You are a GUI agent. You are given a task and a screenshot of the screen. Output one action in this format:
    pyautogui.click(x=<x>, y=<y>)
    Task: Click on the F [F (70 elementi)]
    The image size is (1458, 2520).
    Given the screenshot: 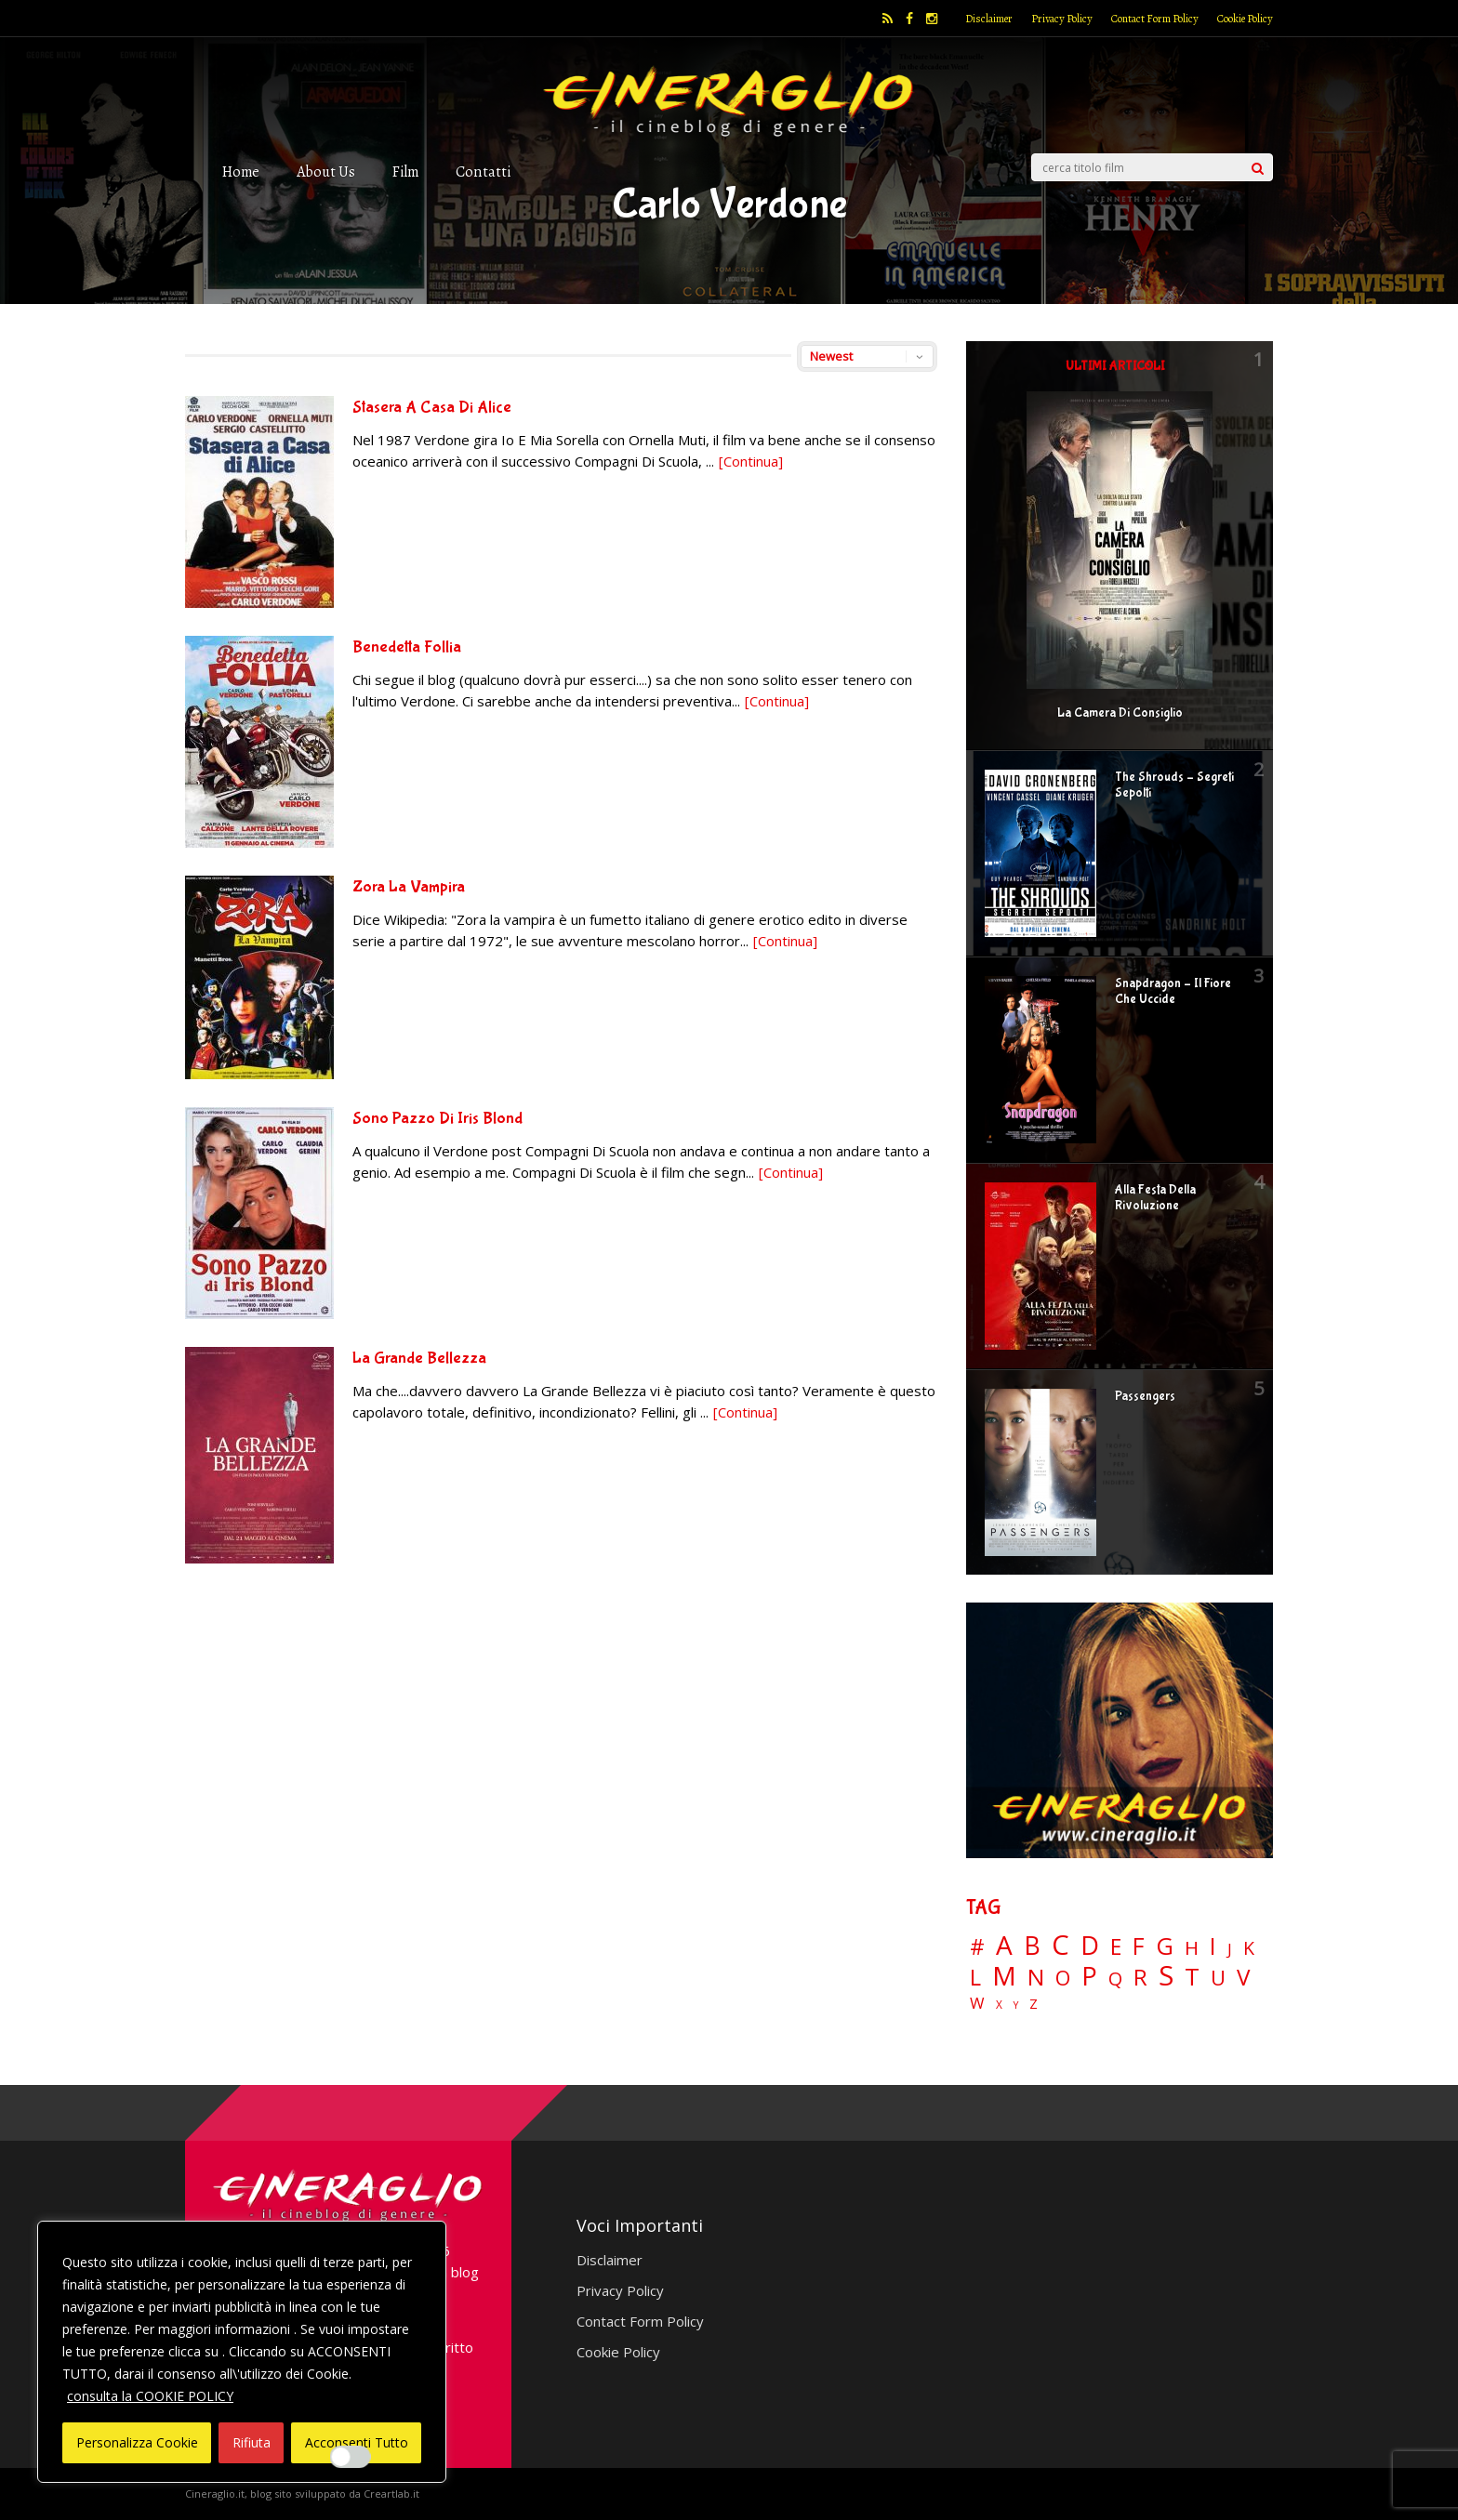 What is the action you would take?
    pyautogui.click(x=1139, y=1947)
    